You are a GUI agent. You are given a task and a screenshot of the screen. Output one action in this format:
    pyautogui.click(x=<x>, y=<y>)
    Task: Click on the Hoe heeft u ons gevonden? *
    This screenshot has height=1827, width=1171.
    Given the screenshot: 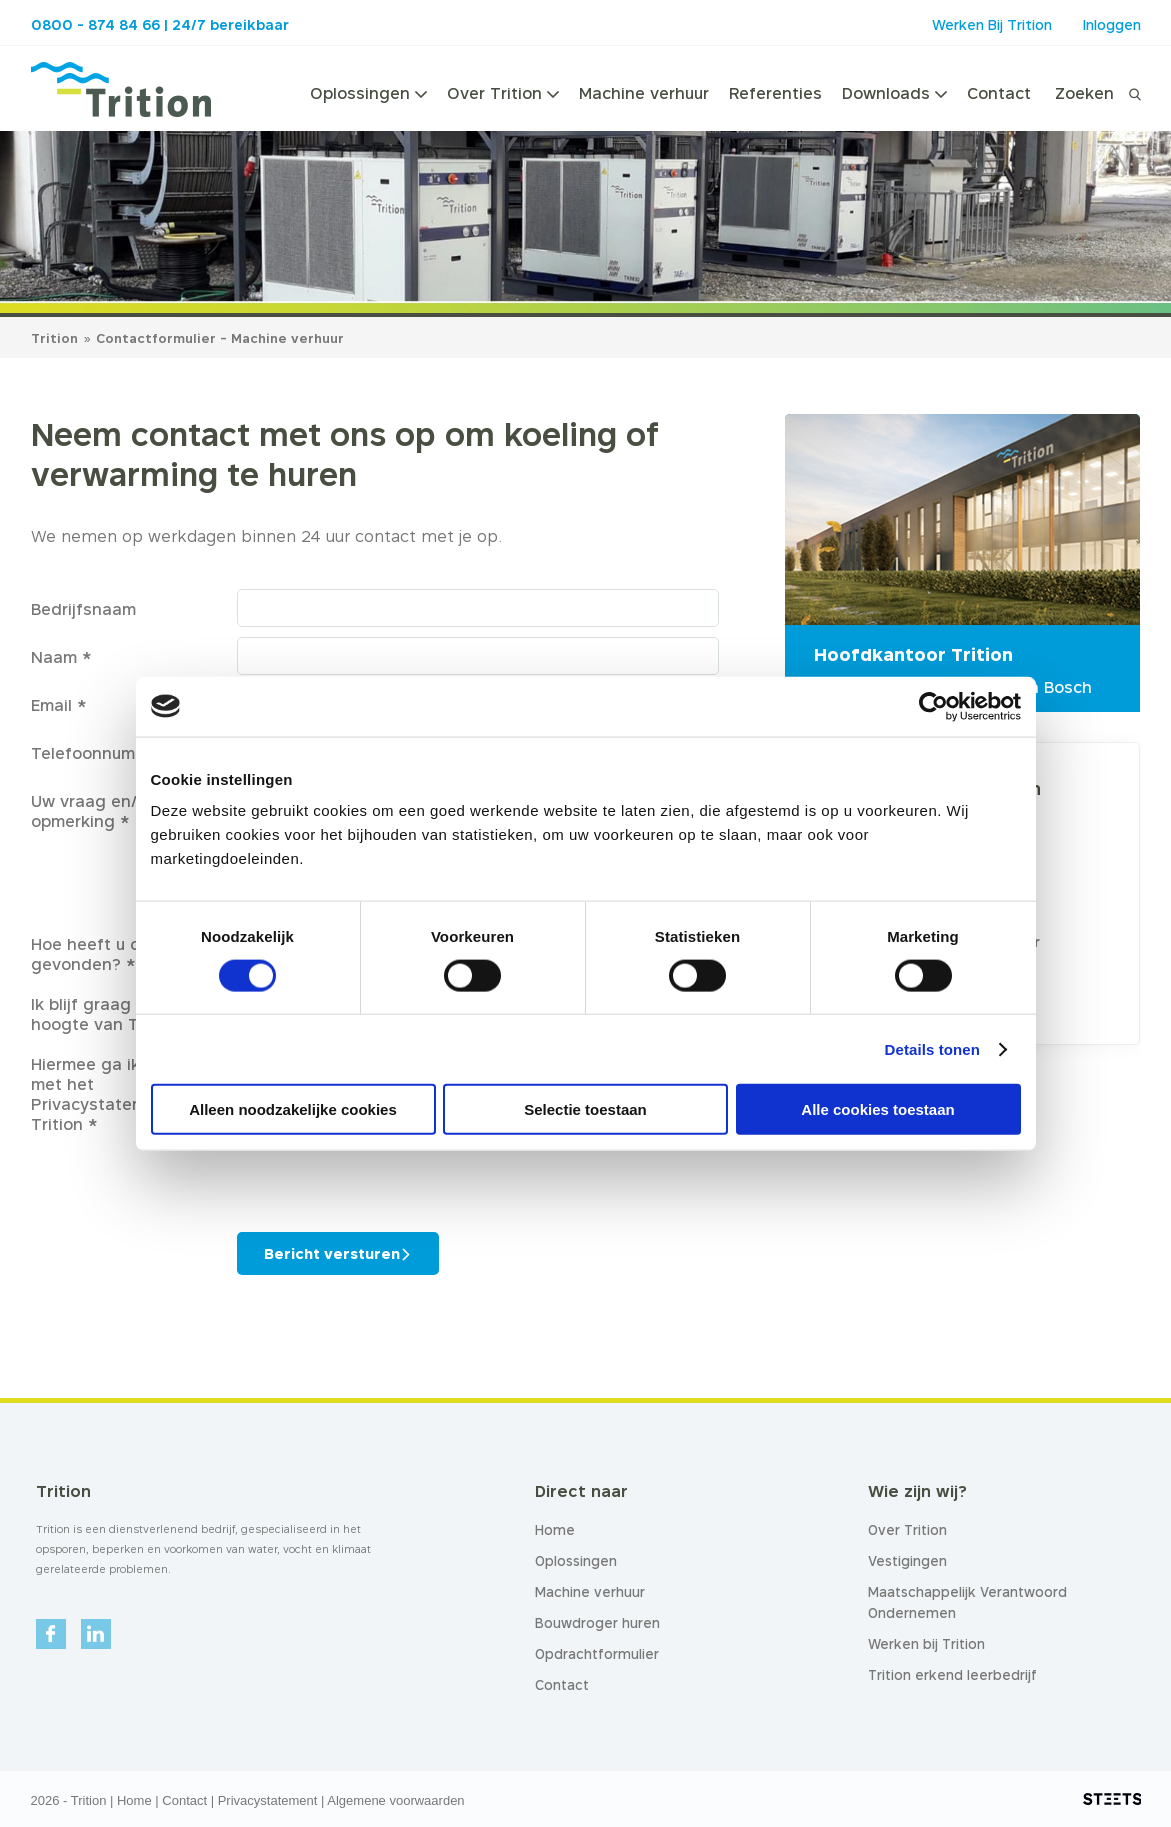 What is the action you would take?
    pyautogui.click(x=95, y=954)
    